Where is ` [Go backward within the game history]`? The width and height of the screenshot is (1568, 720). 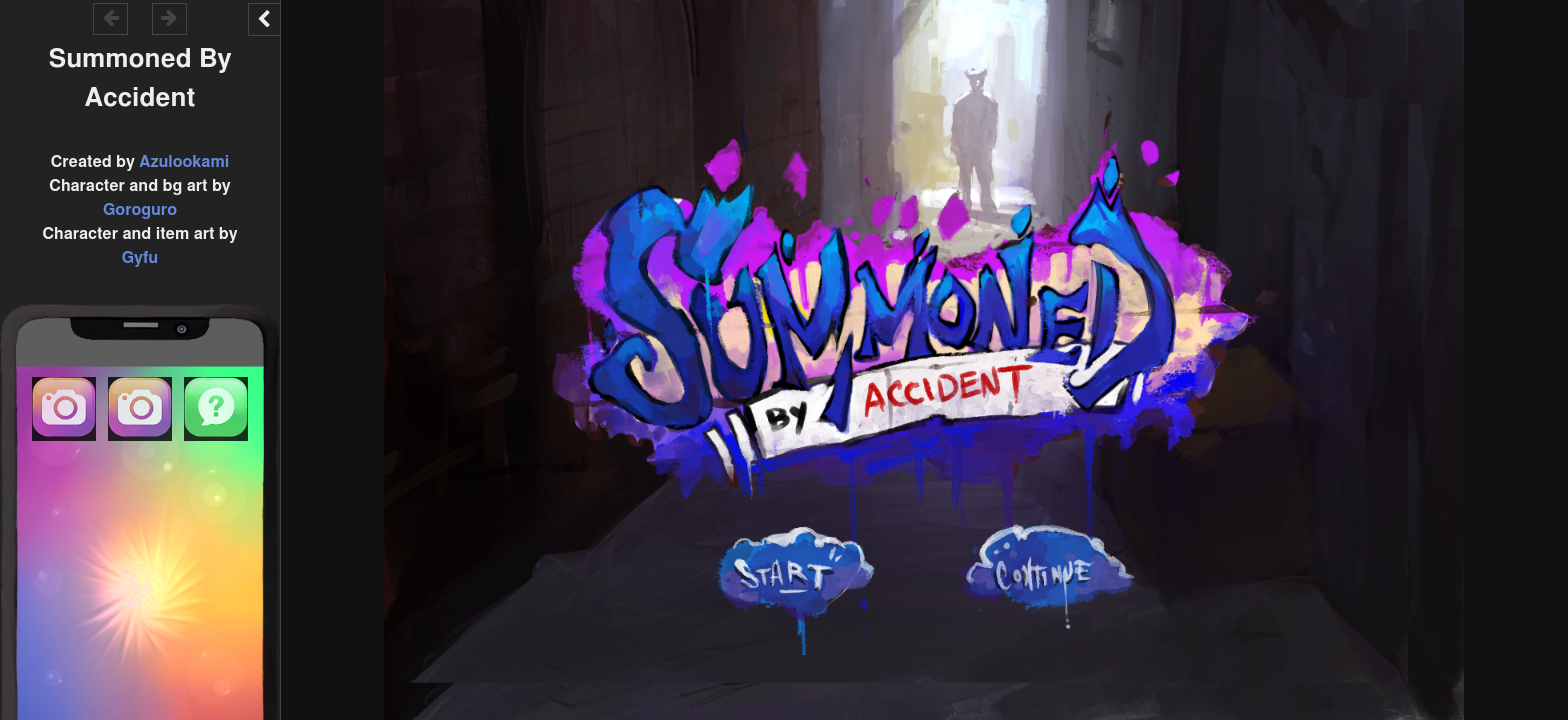
 [Go backward within the game history] is located at coordinates (111, 17).